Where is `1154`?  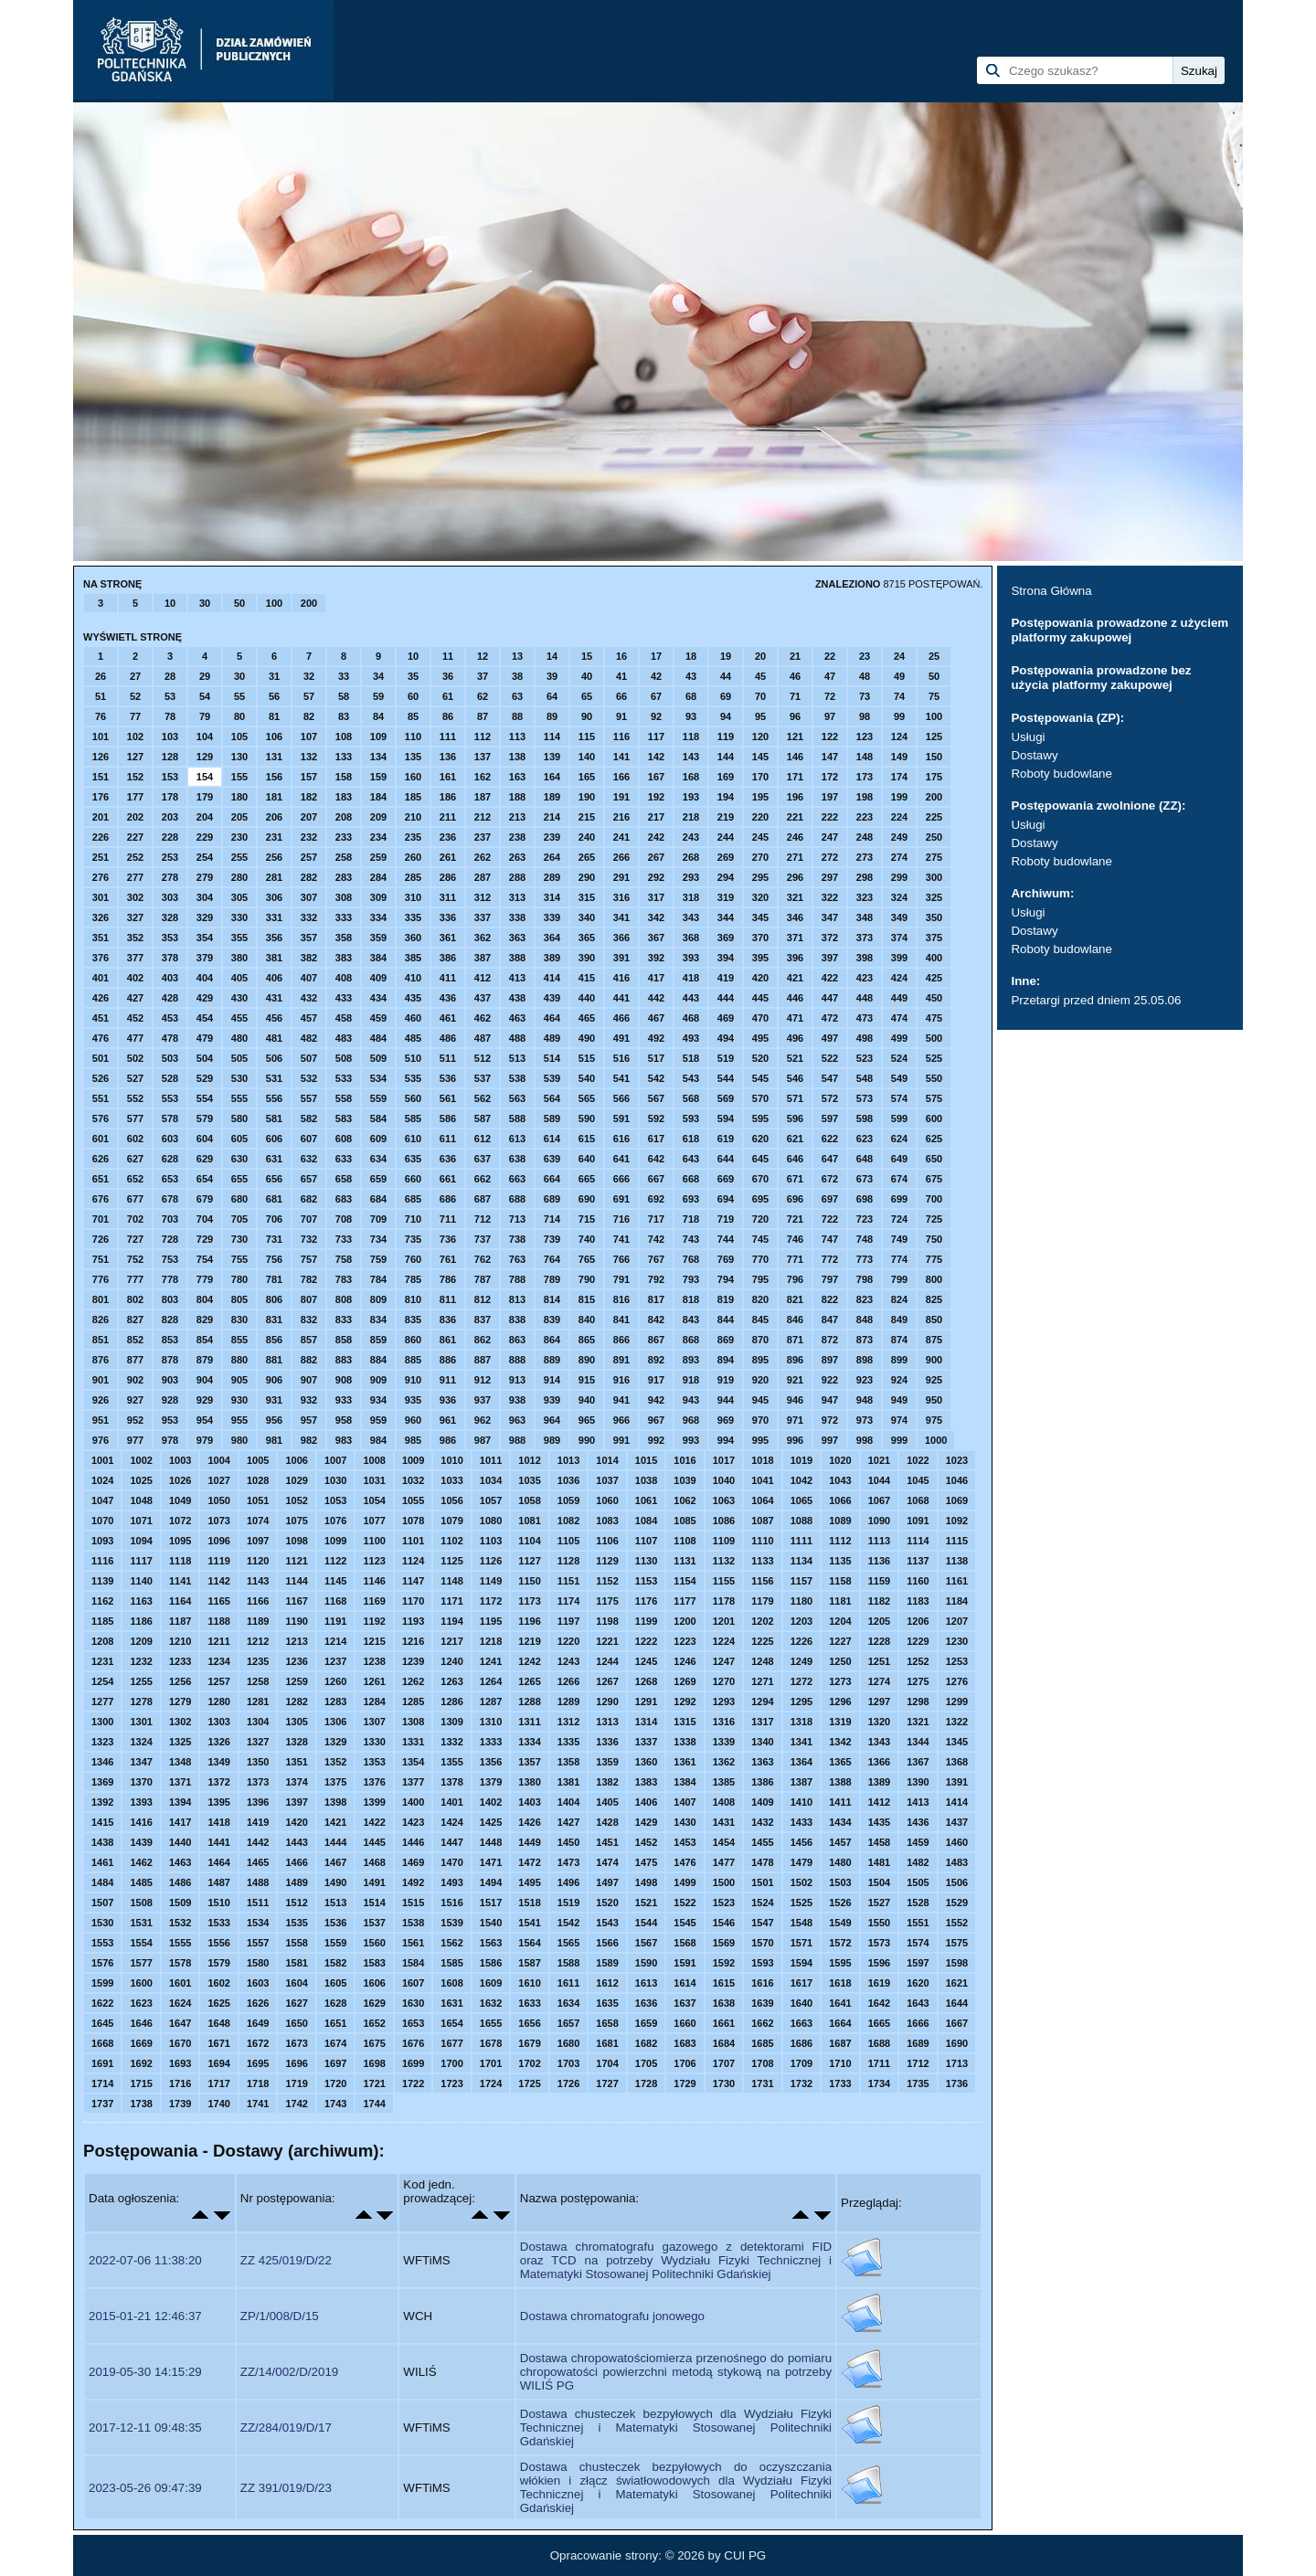
1154 is located at coordinates (684, 1580).